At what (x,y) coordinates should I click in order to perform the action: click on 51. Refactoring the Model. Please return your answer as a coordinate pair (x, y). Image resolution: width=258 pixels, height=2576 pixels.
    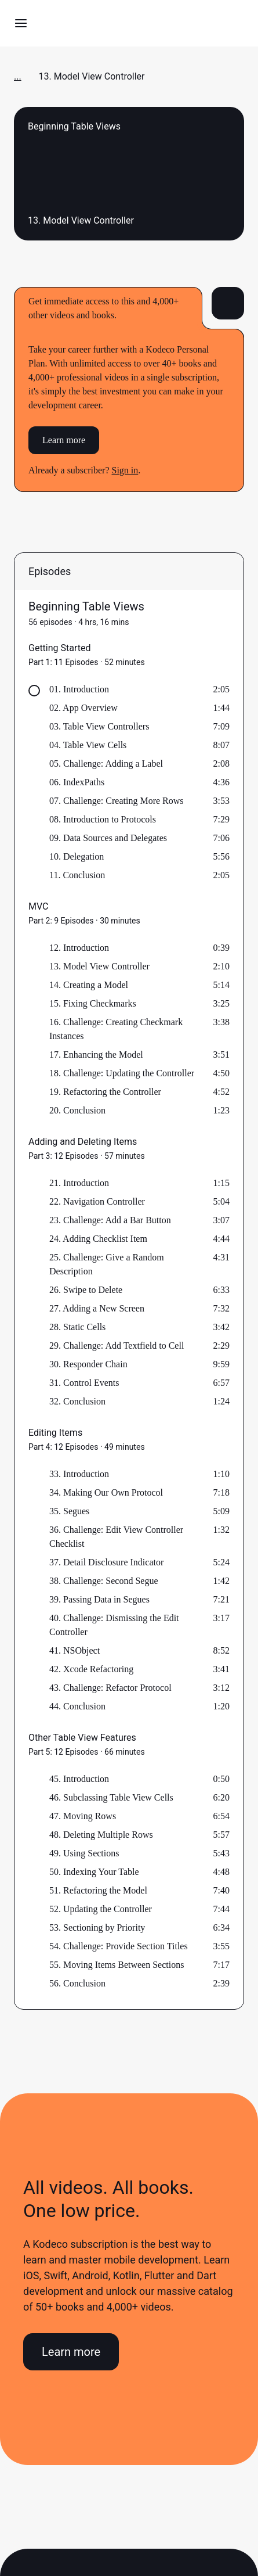
    Looking at the image, I should click on (98, 1890).